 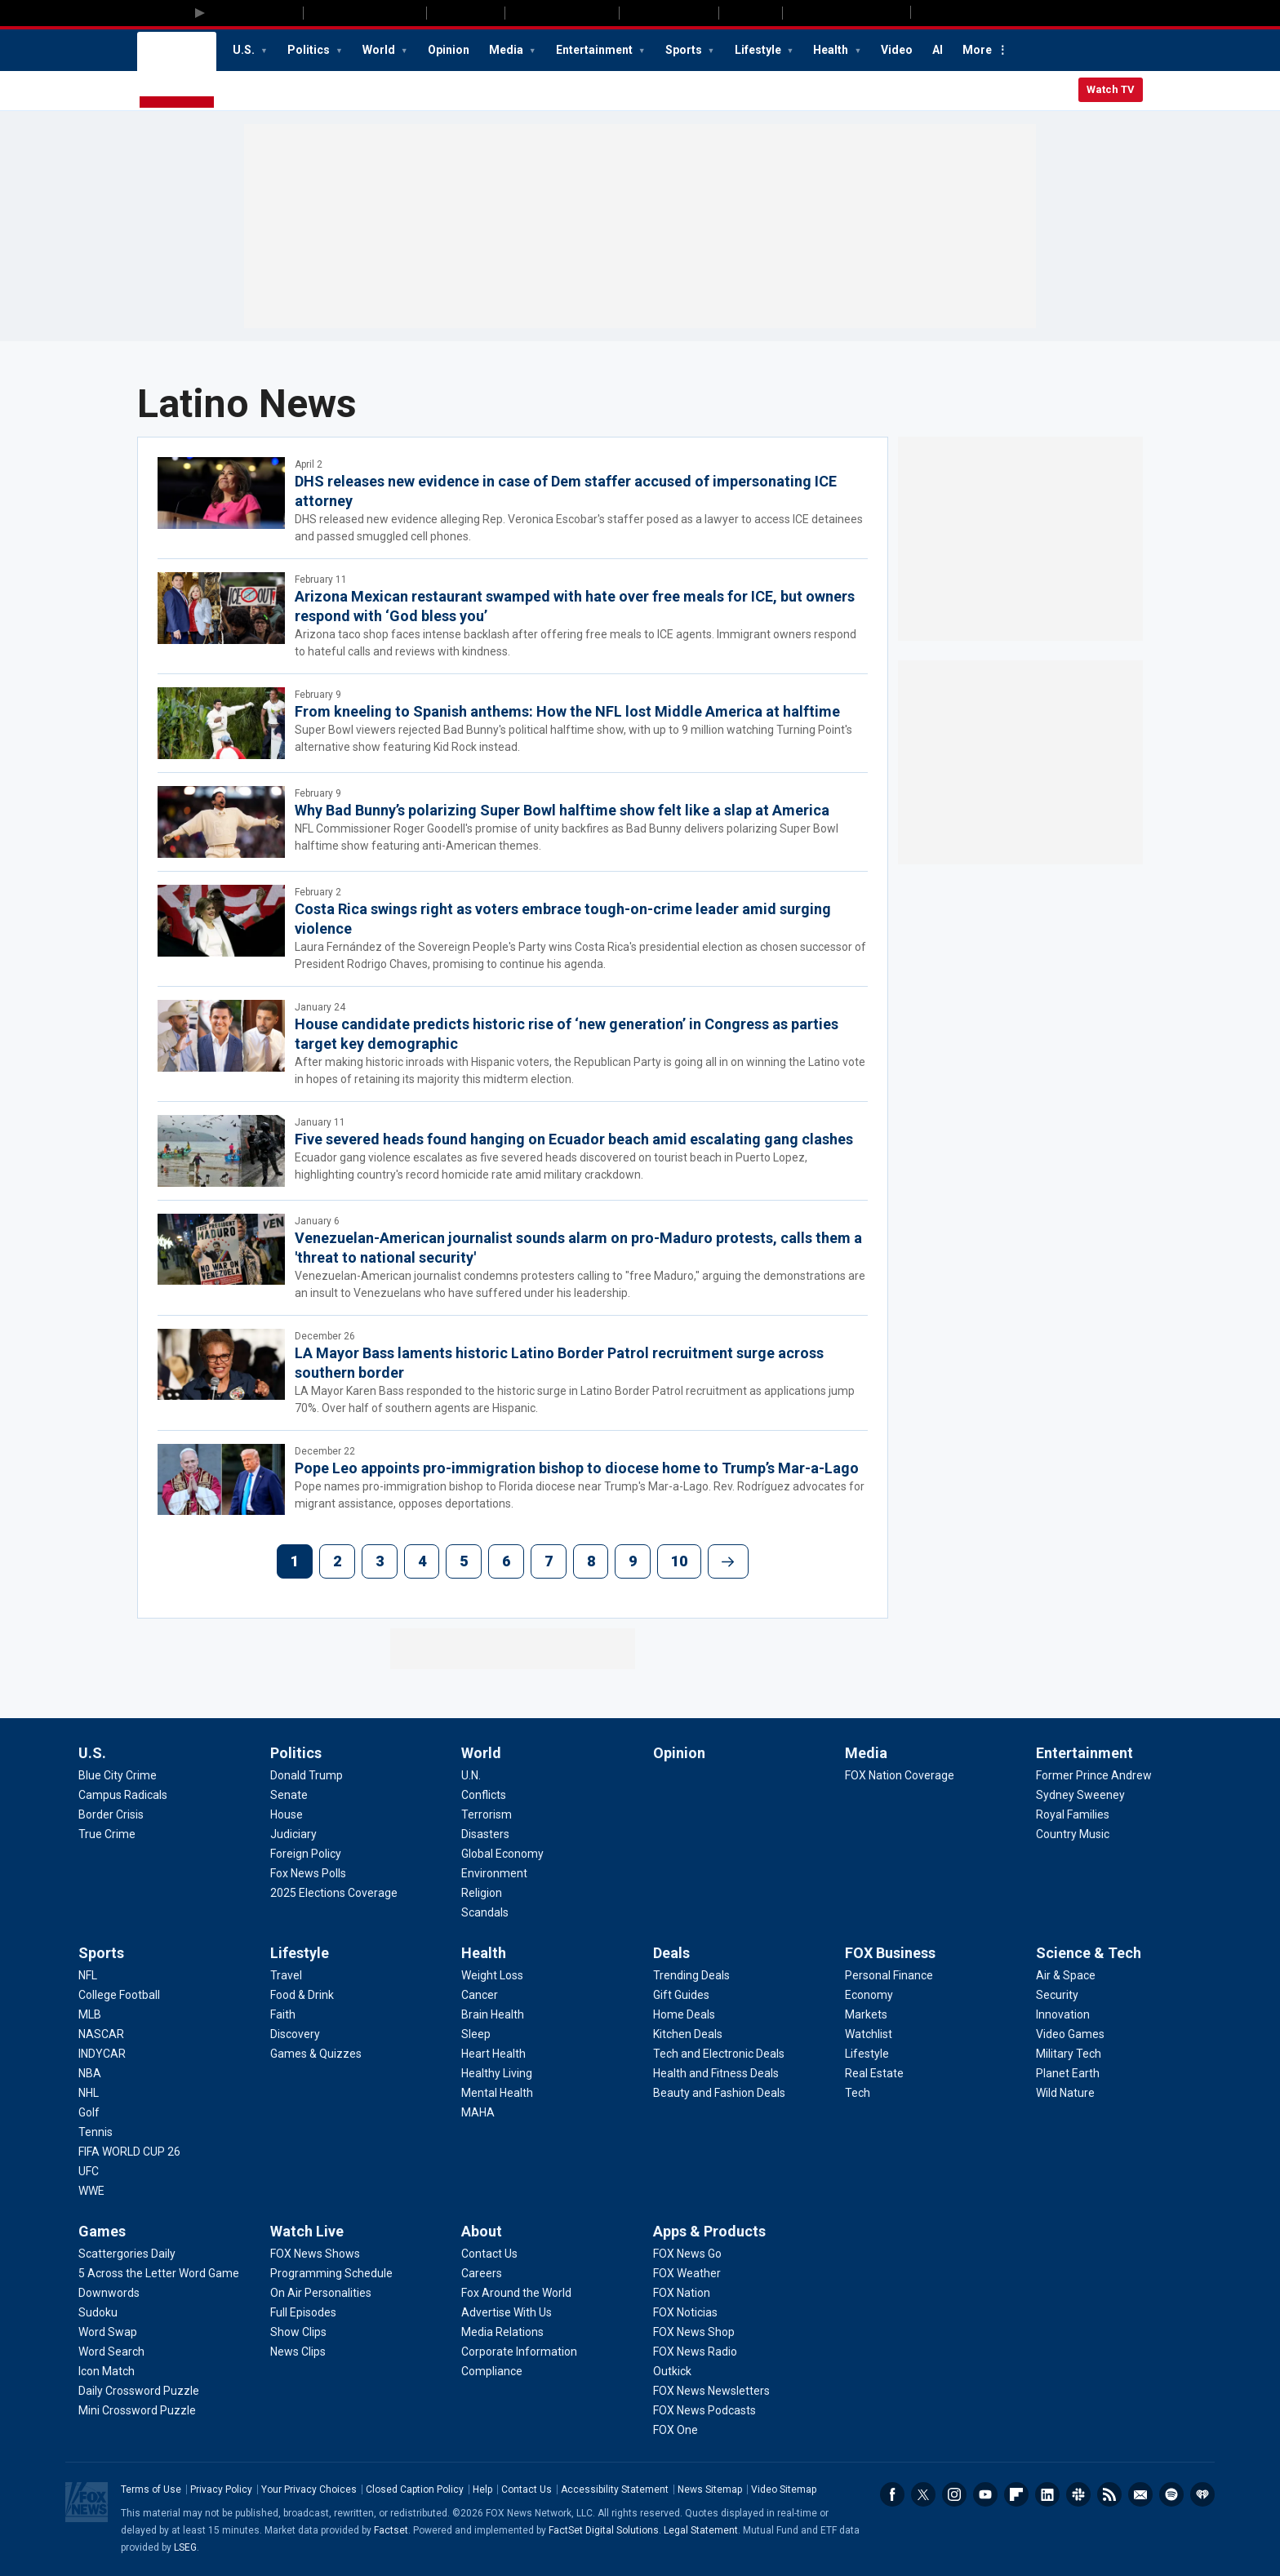 What do you see at coordinates (710, 2489) in the screenshot?
I see `News Sitemap` at bounding box center [710, 2489].